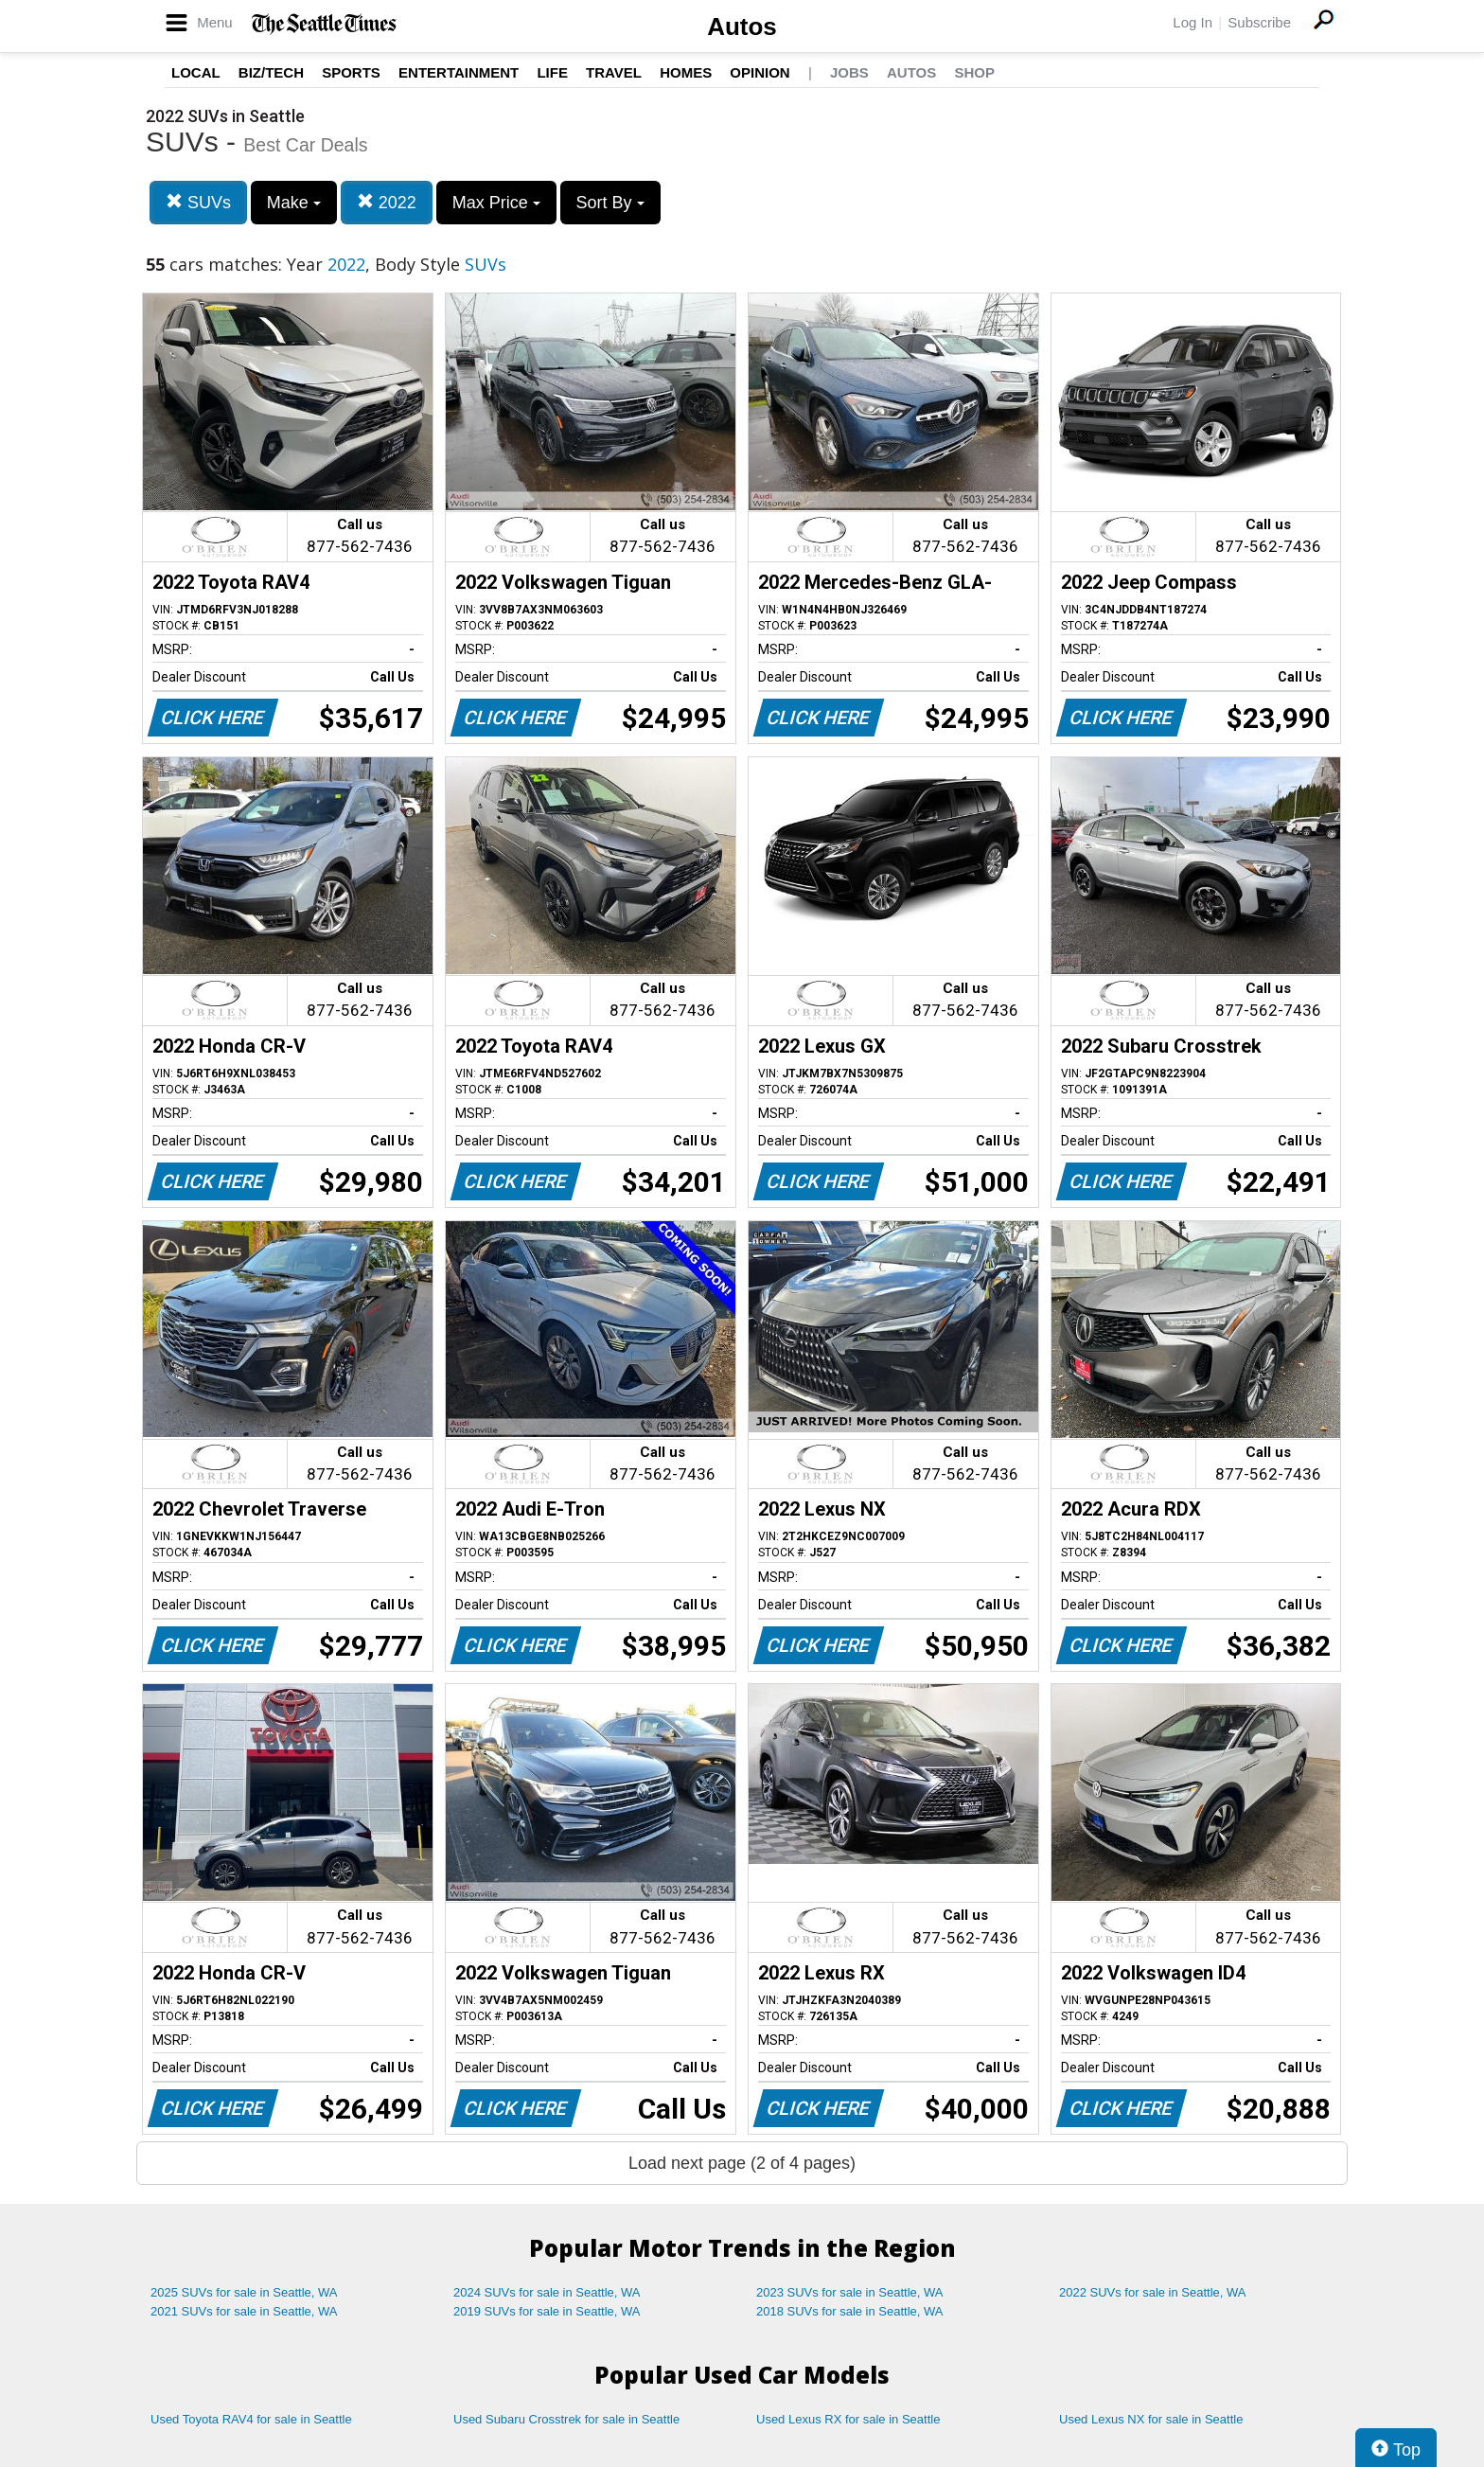 The image size is (1484, 2467). Describe the element at coordinates (496, 202) in the screenshot. I see `Max Price` at that location.